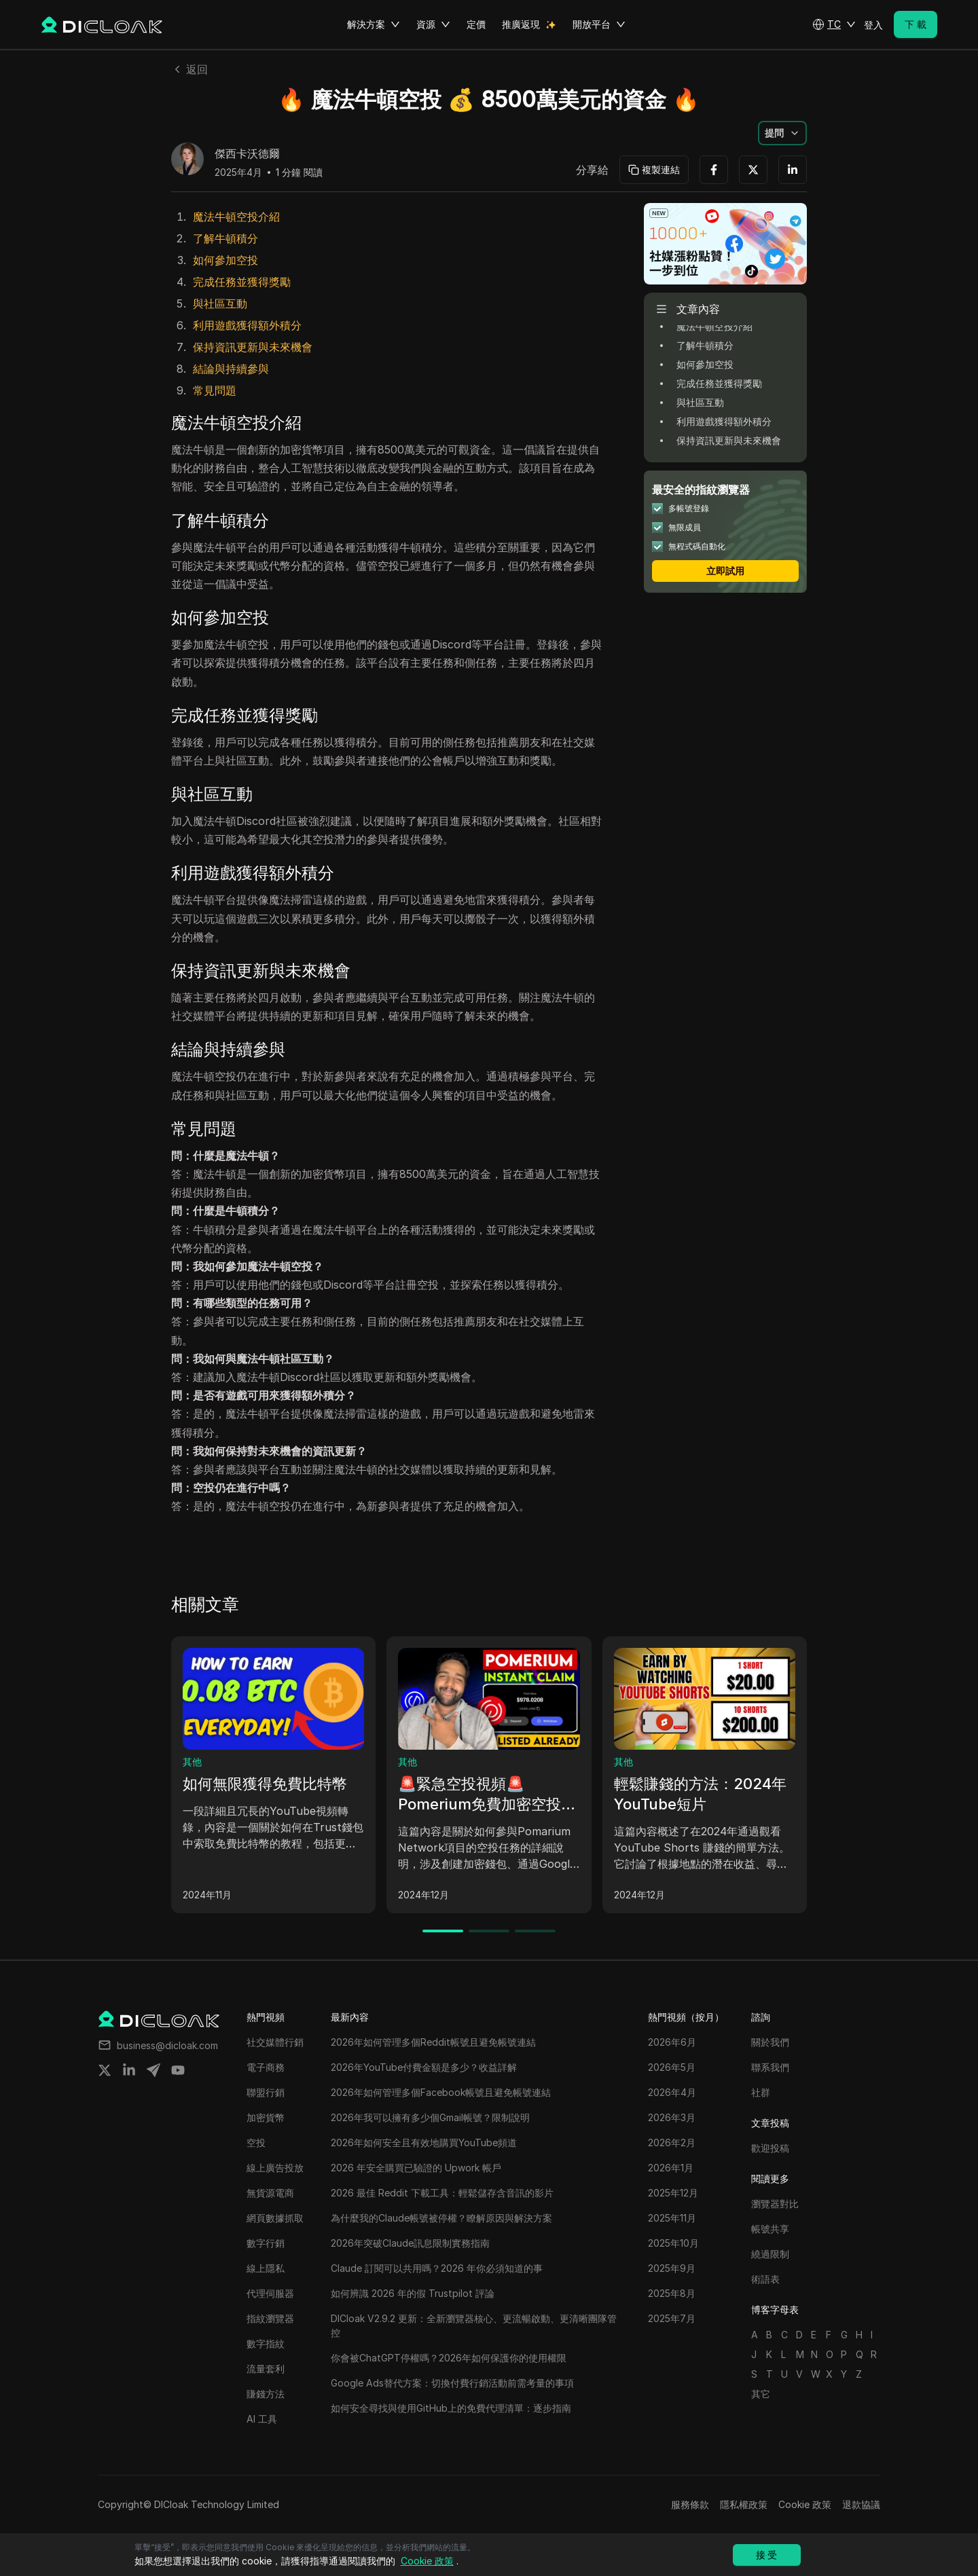  What do you see at coordinates (214, 390) in the screenshot?
I see `常見問題` at bounding box center [214, 390].